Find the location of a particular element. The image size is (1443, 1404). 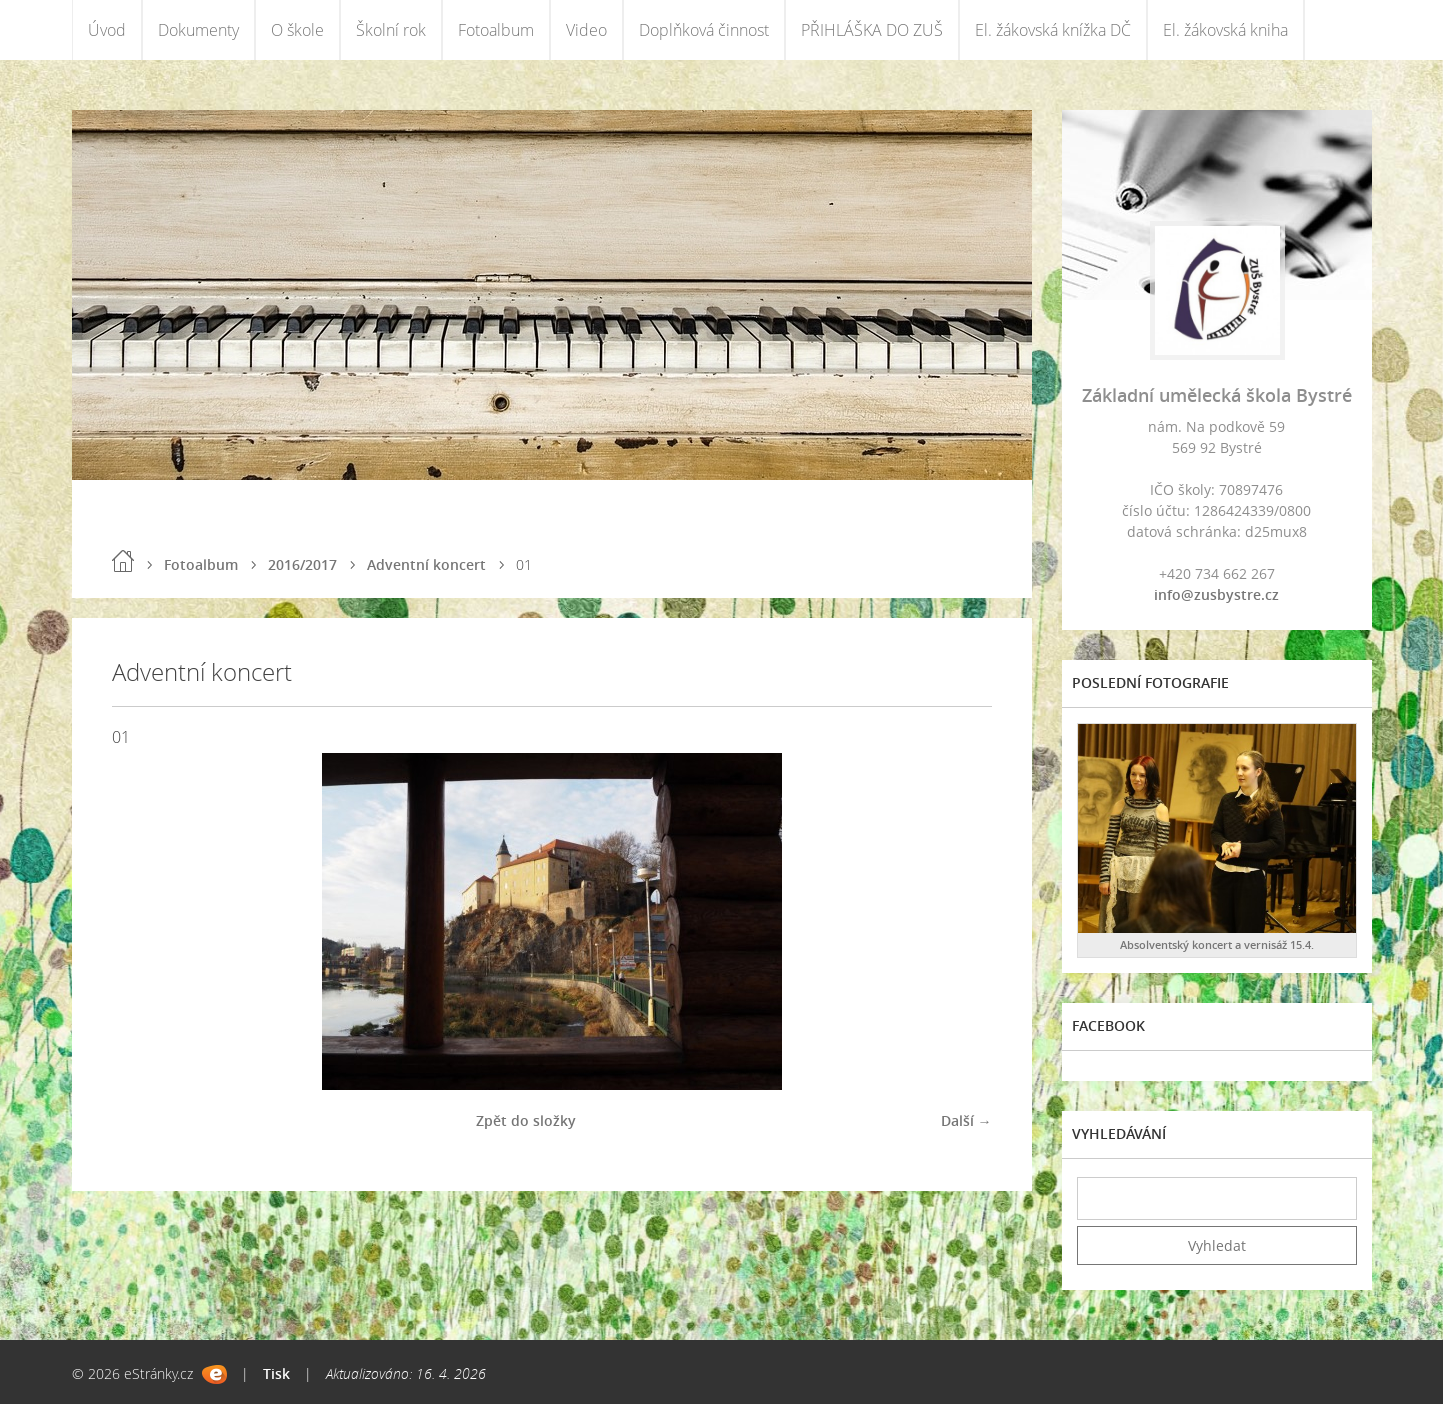

Tisk is located at coordinates (276, 1373).